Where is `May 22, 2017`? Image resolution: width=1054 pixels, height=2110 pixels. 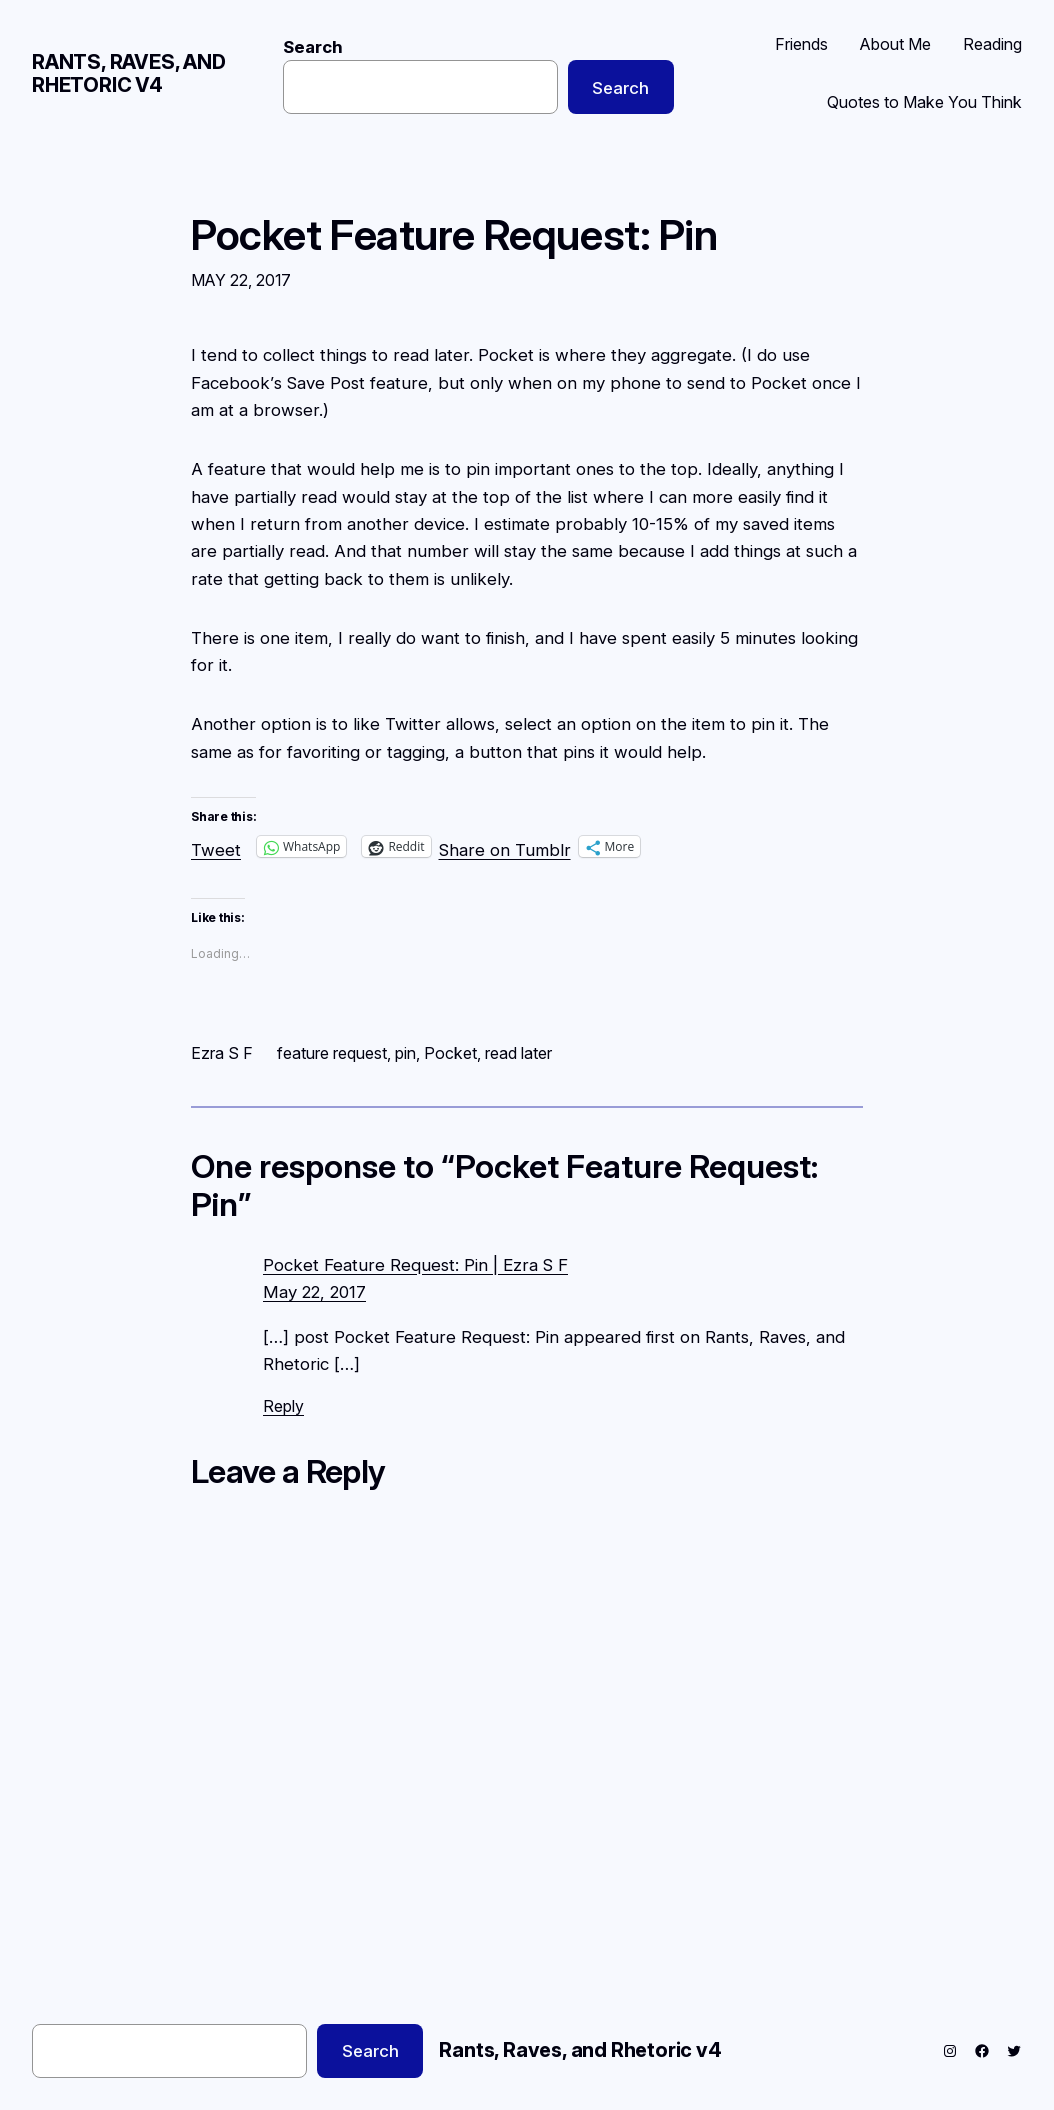 May 22, 2017 is located at coordinates (314, 1291).